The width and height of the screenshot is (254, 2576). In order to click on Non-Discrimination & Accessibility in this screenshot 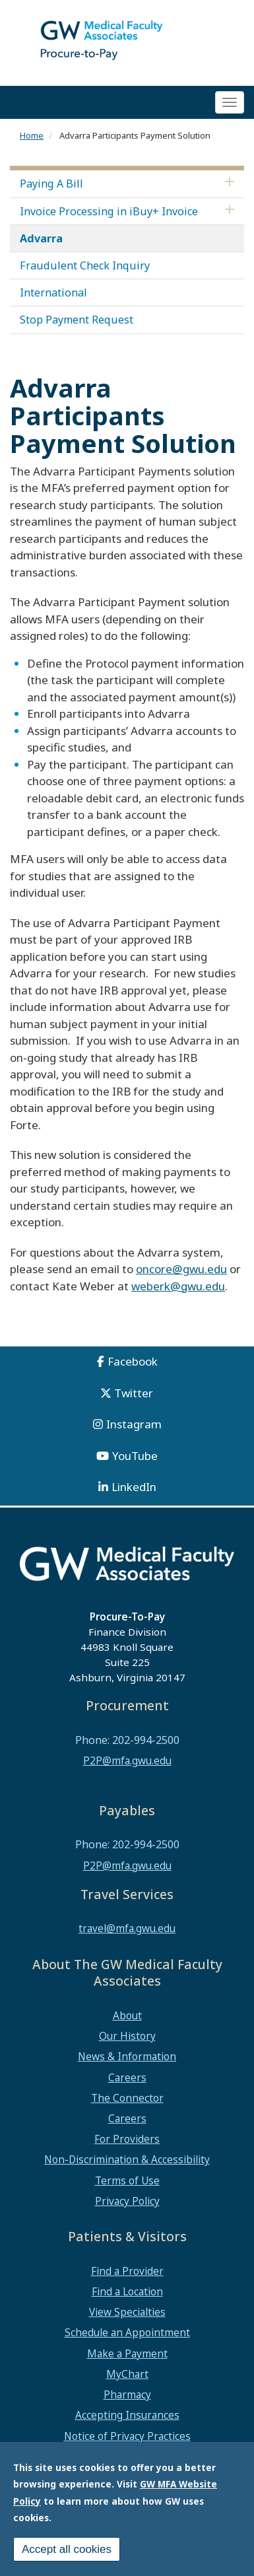, I will do `click(127, 2159)`.